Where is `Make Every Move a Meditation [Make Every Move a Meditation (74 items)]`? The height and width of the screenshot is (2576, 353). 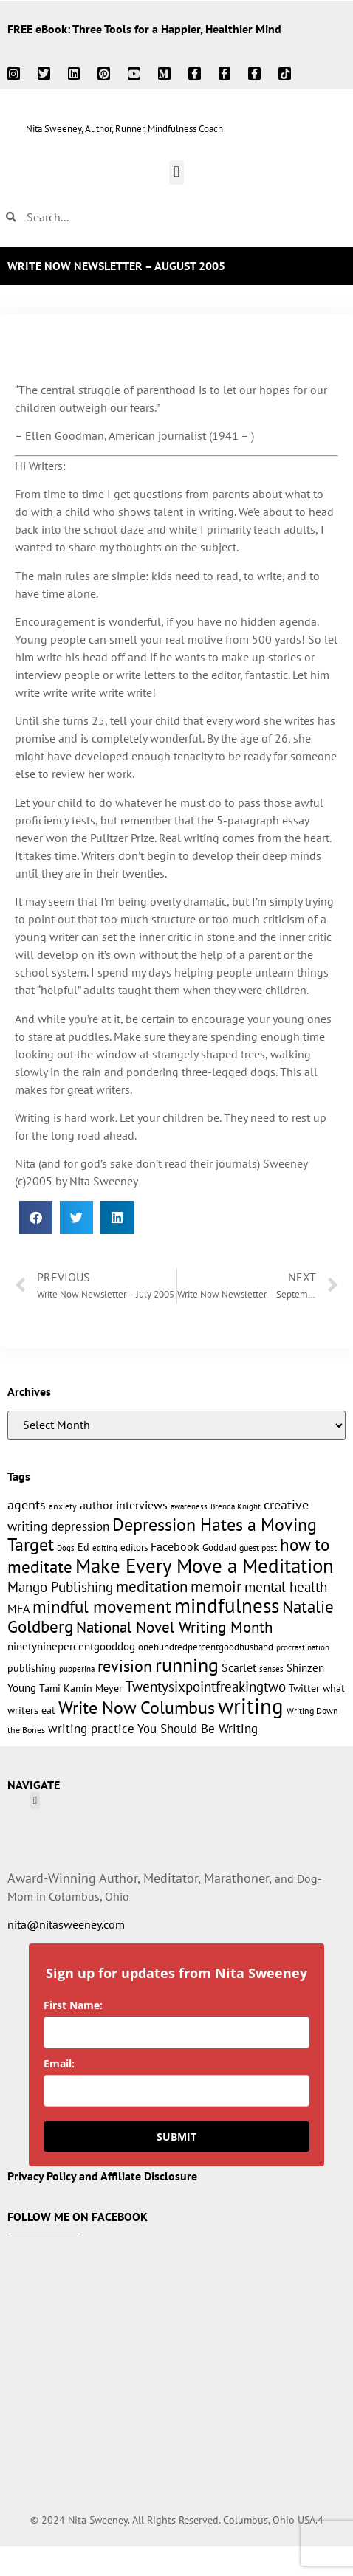
Make Every Move a Meditation [Make Every Move a Meditation (74 items)] is located at coordinates (204, 1565).